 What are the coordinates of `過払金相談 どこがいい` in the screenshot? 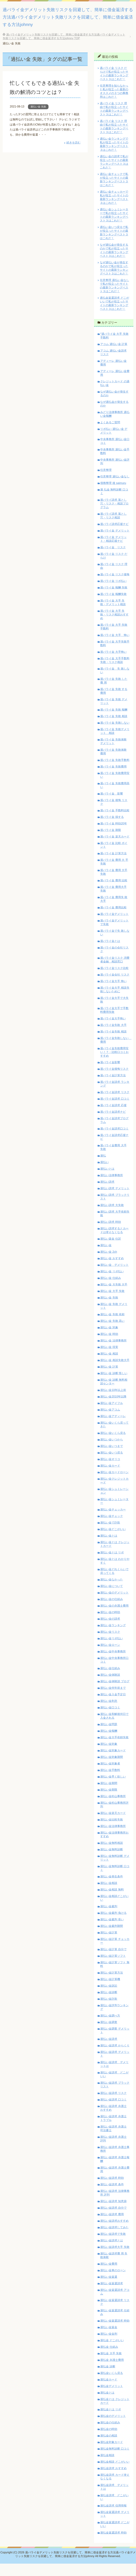 It's located at (114, 2474).